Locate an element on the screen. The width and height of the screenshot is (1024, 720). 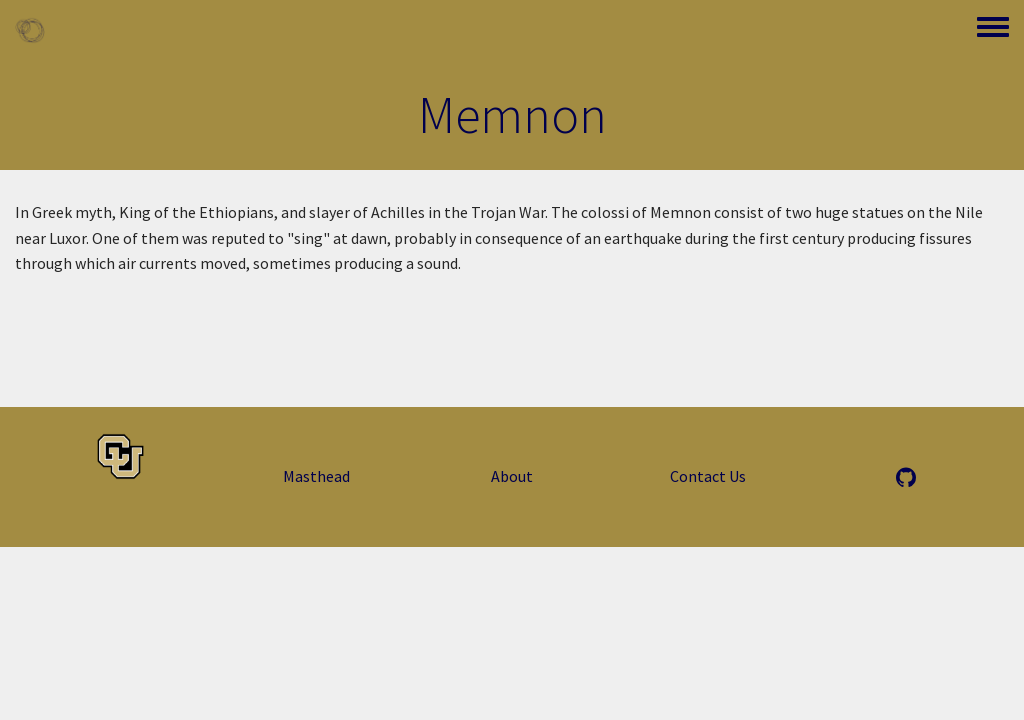
About is located at coordinates (512, 476).